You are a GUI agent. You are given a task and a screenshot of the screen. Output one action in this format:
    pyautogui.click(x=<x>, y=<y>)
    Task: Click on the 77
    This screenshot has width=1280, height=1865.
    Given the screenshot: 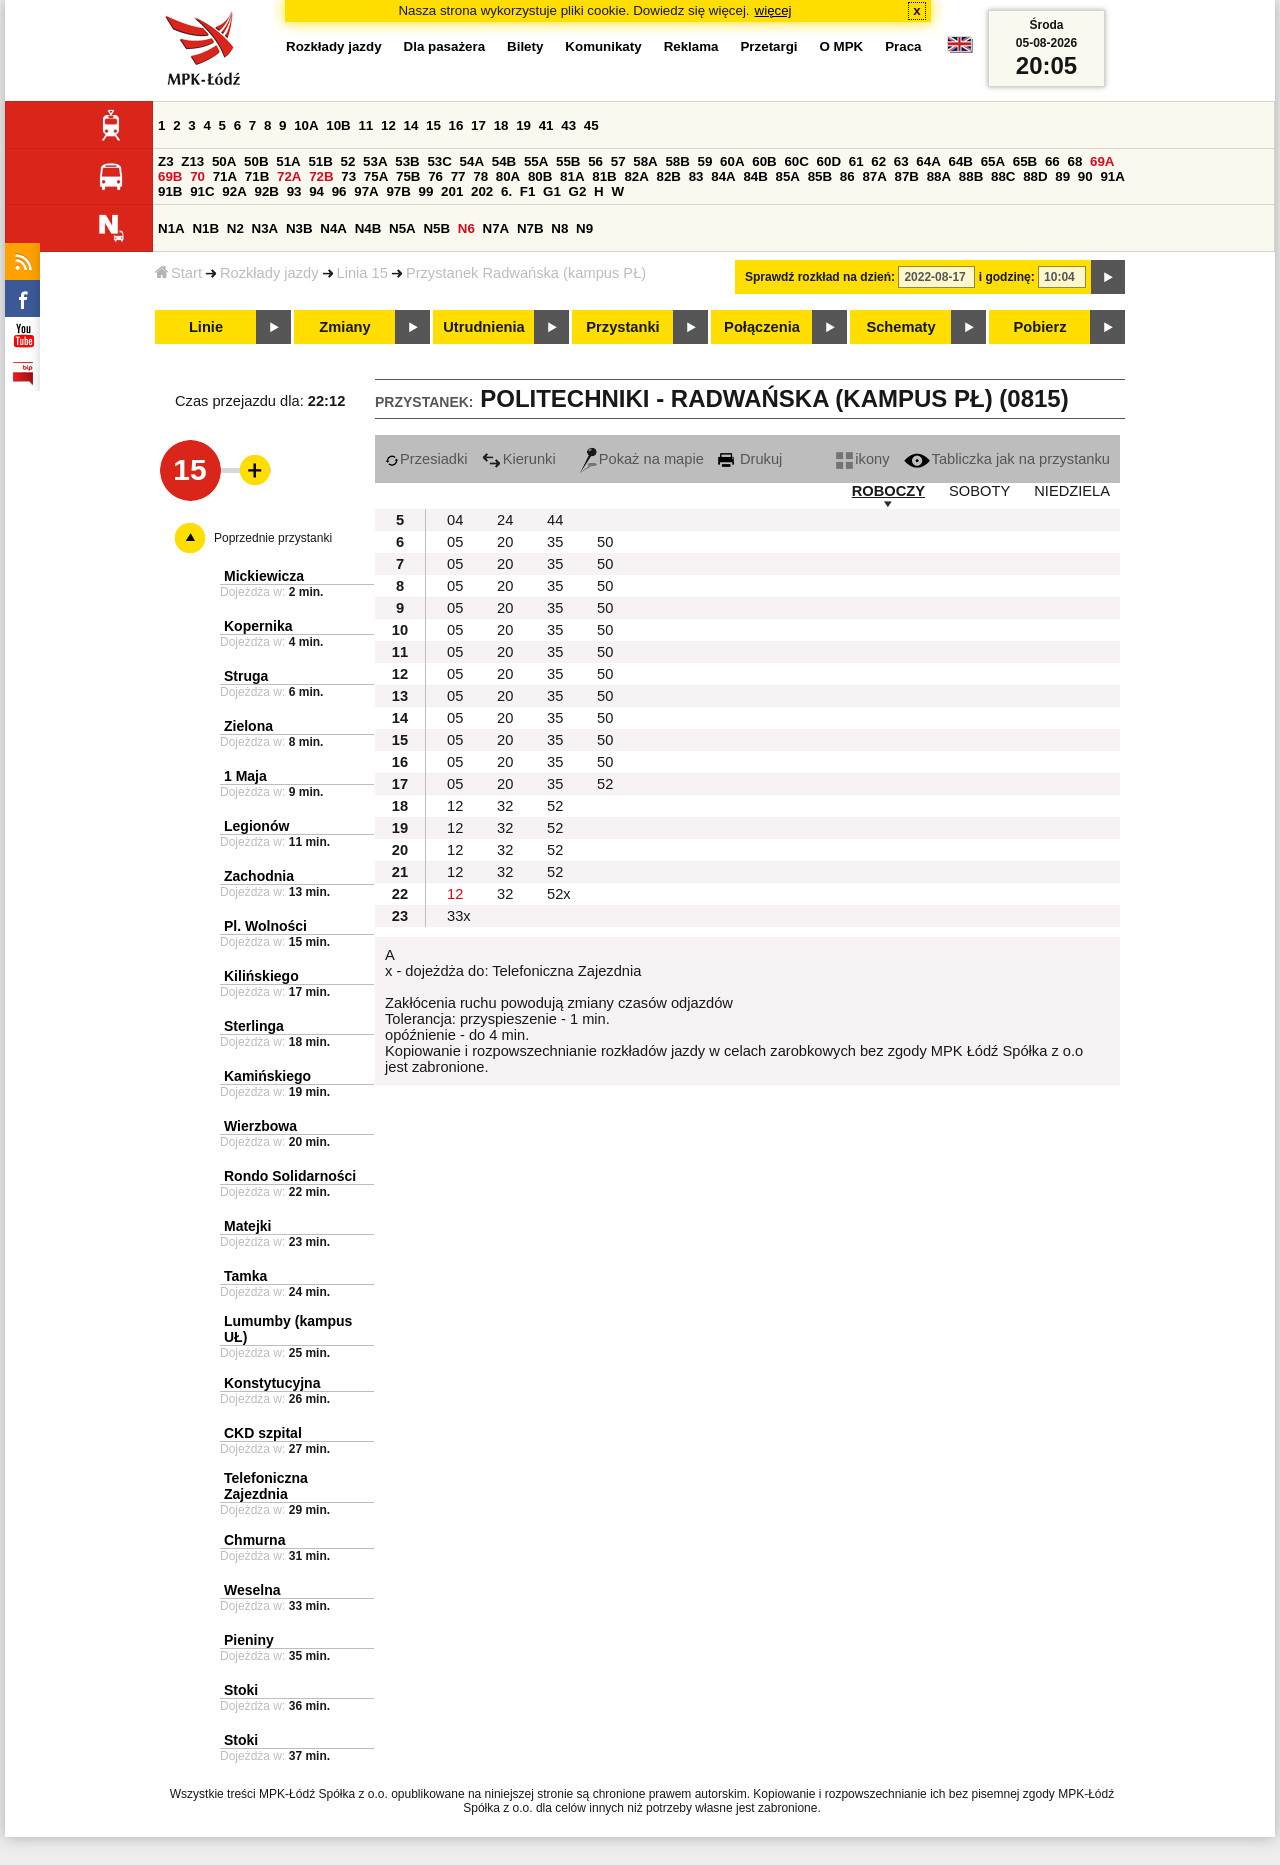 What is the action you would take?
    pyautogui.click(x=458, y=176)
    